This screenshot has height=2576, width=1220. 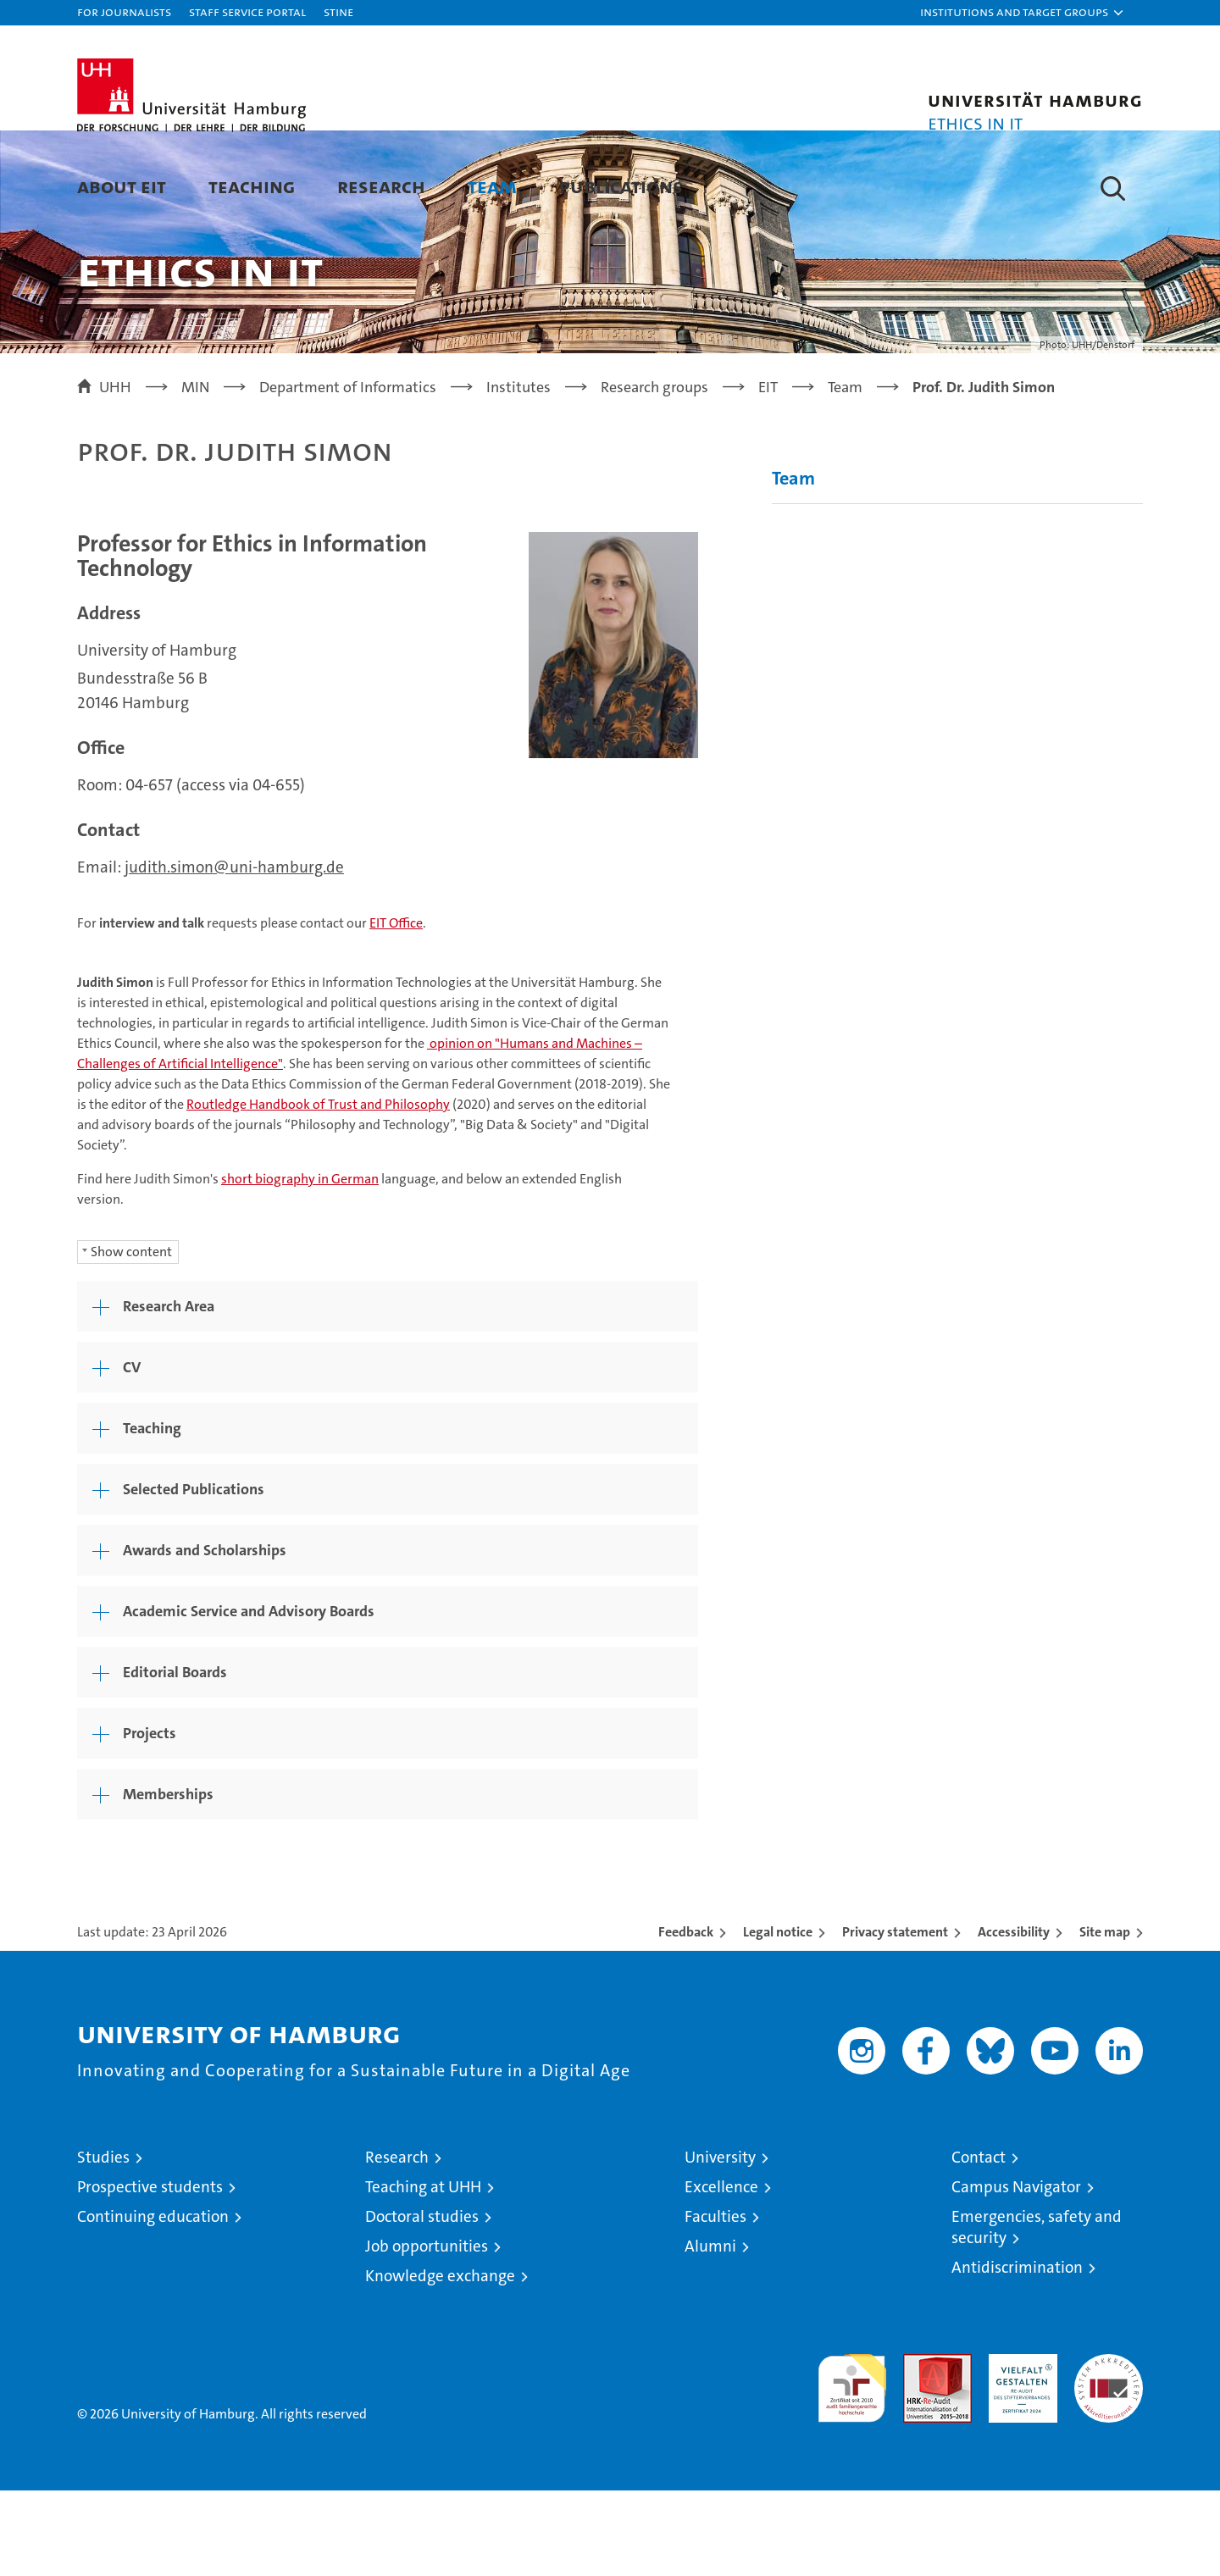 What do you see at coordinates (381, 186) in the screenshot?
I see `Research` at bounding box center [381, 186].